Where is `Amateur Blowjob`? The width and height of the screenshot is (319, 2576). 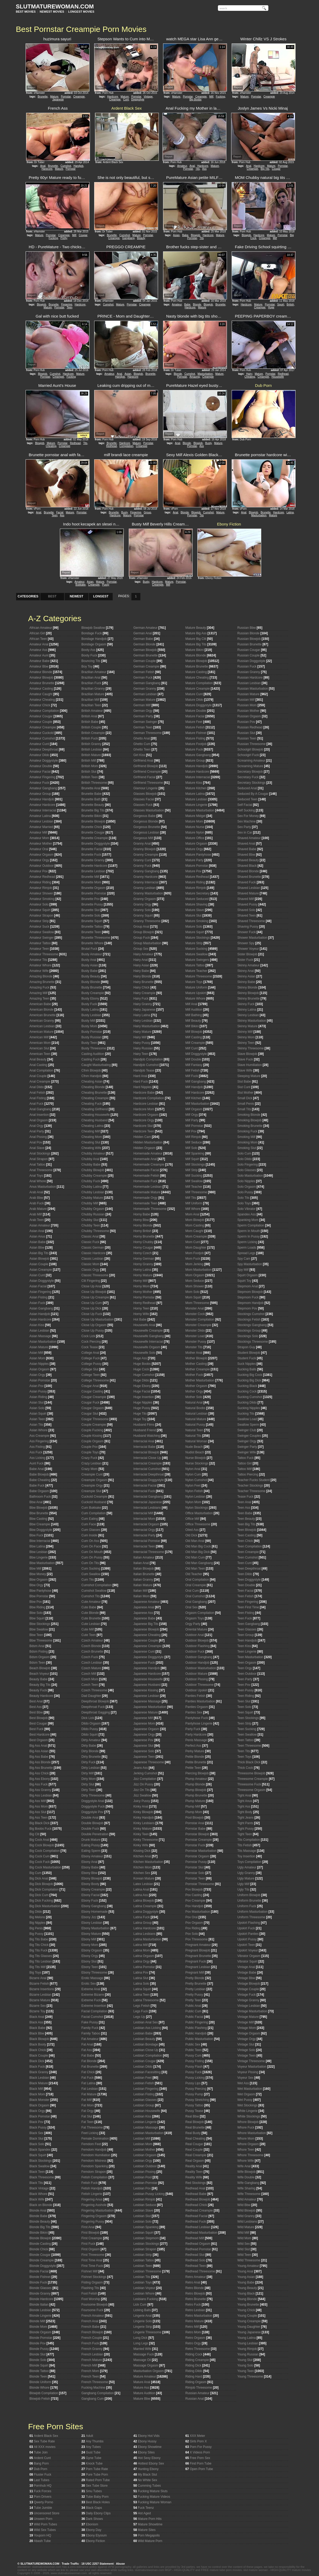 Amateur Blowjob is located at coordinates (42, 677).